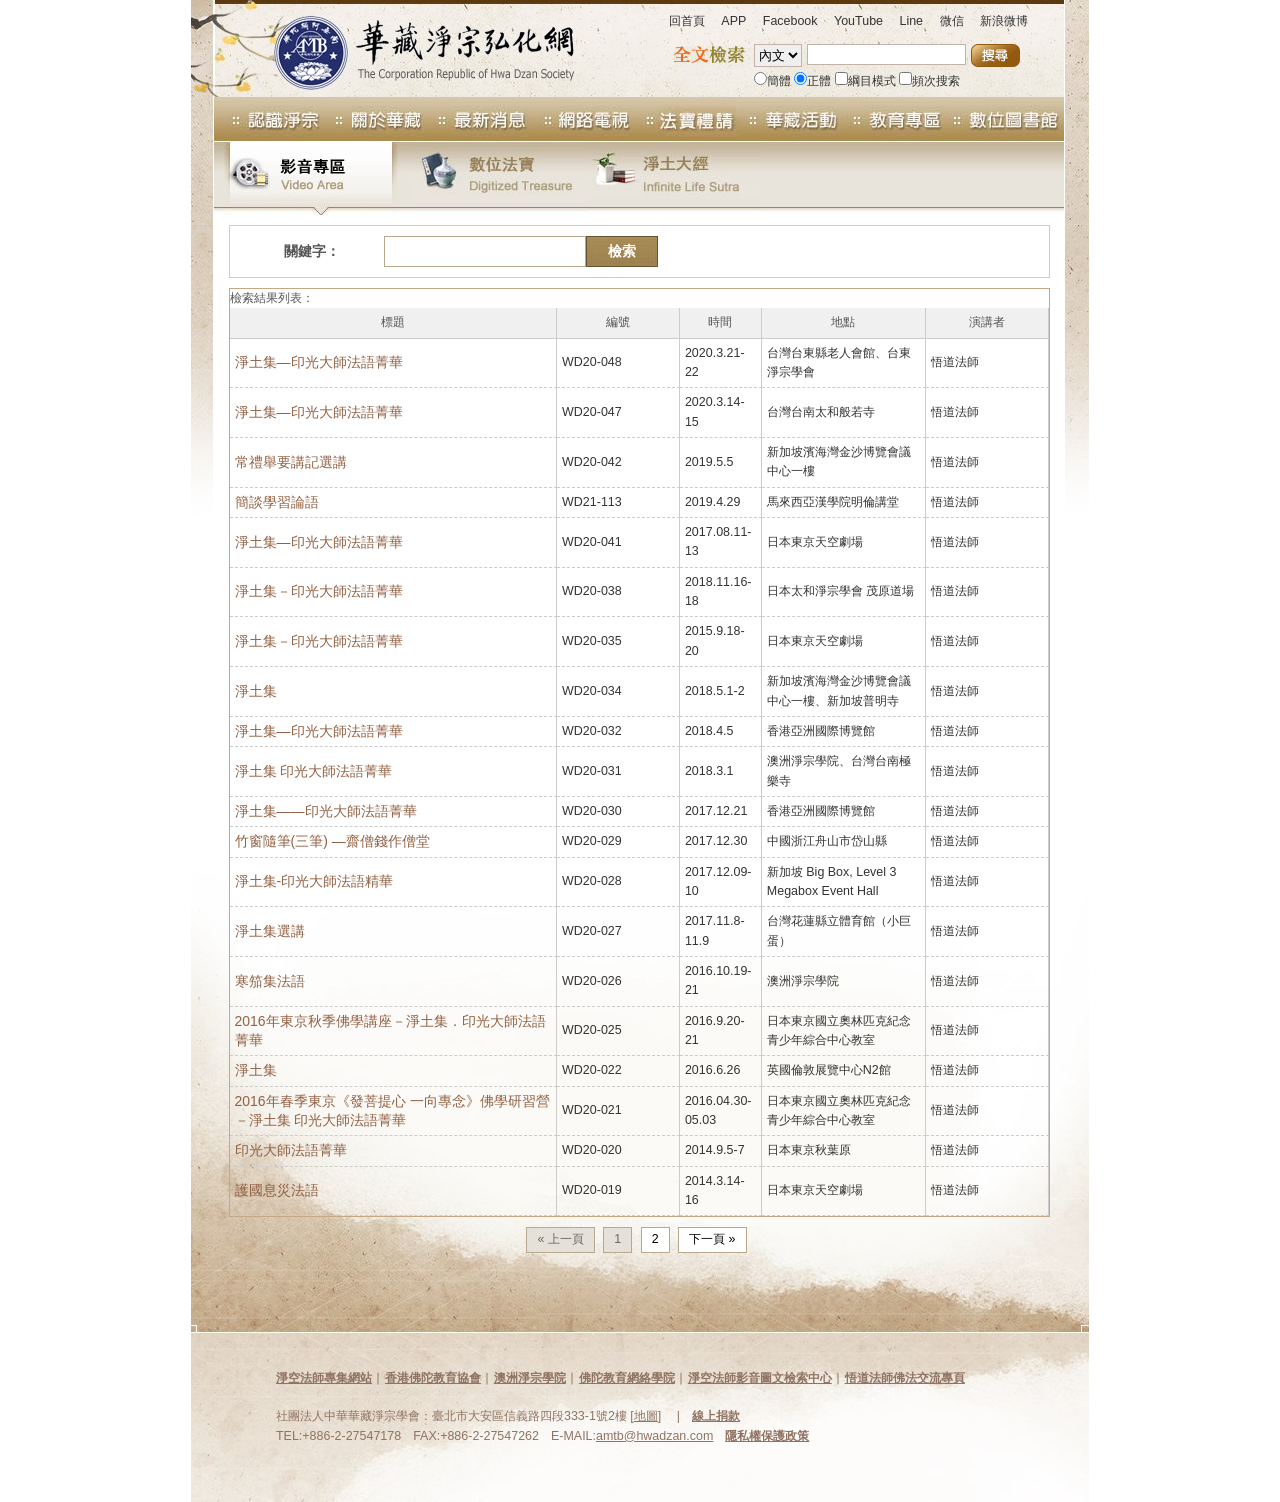 The width and height of the screenshot is (1280, 1502). I want to click on 最新消息, so click(476, 119).